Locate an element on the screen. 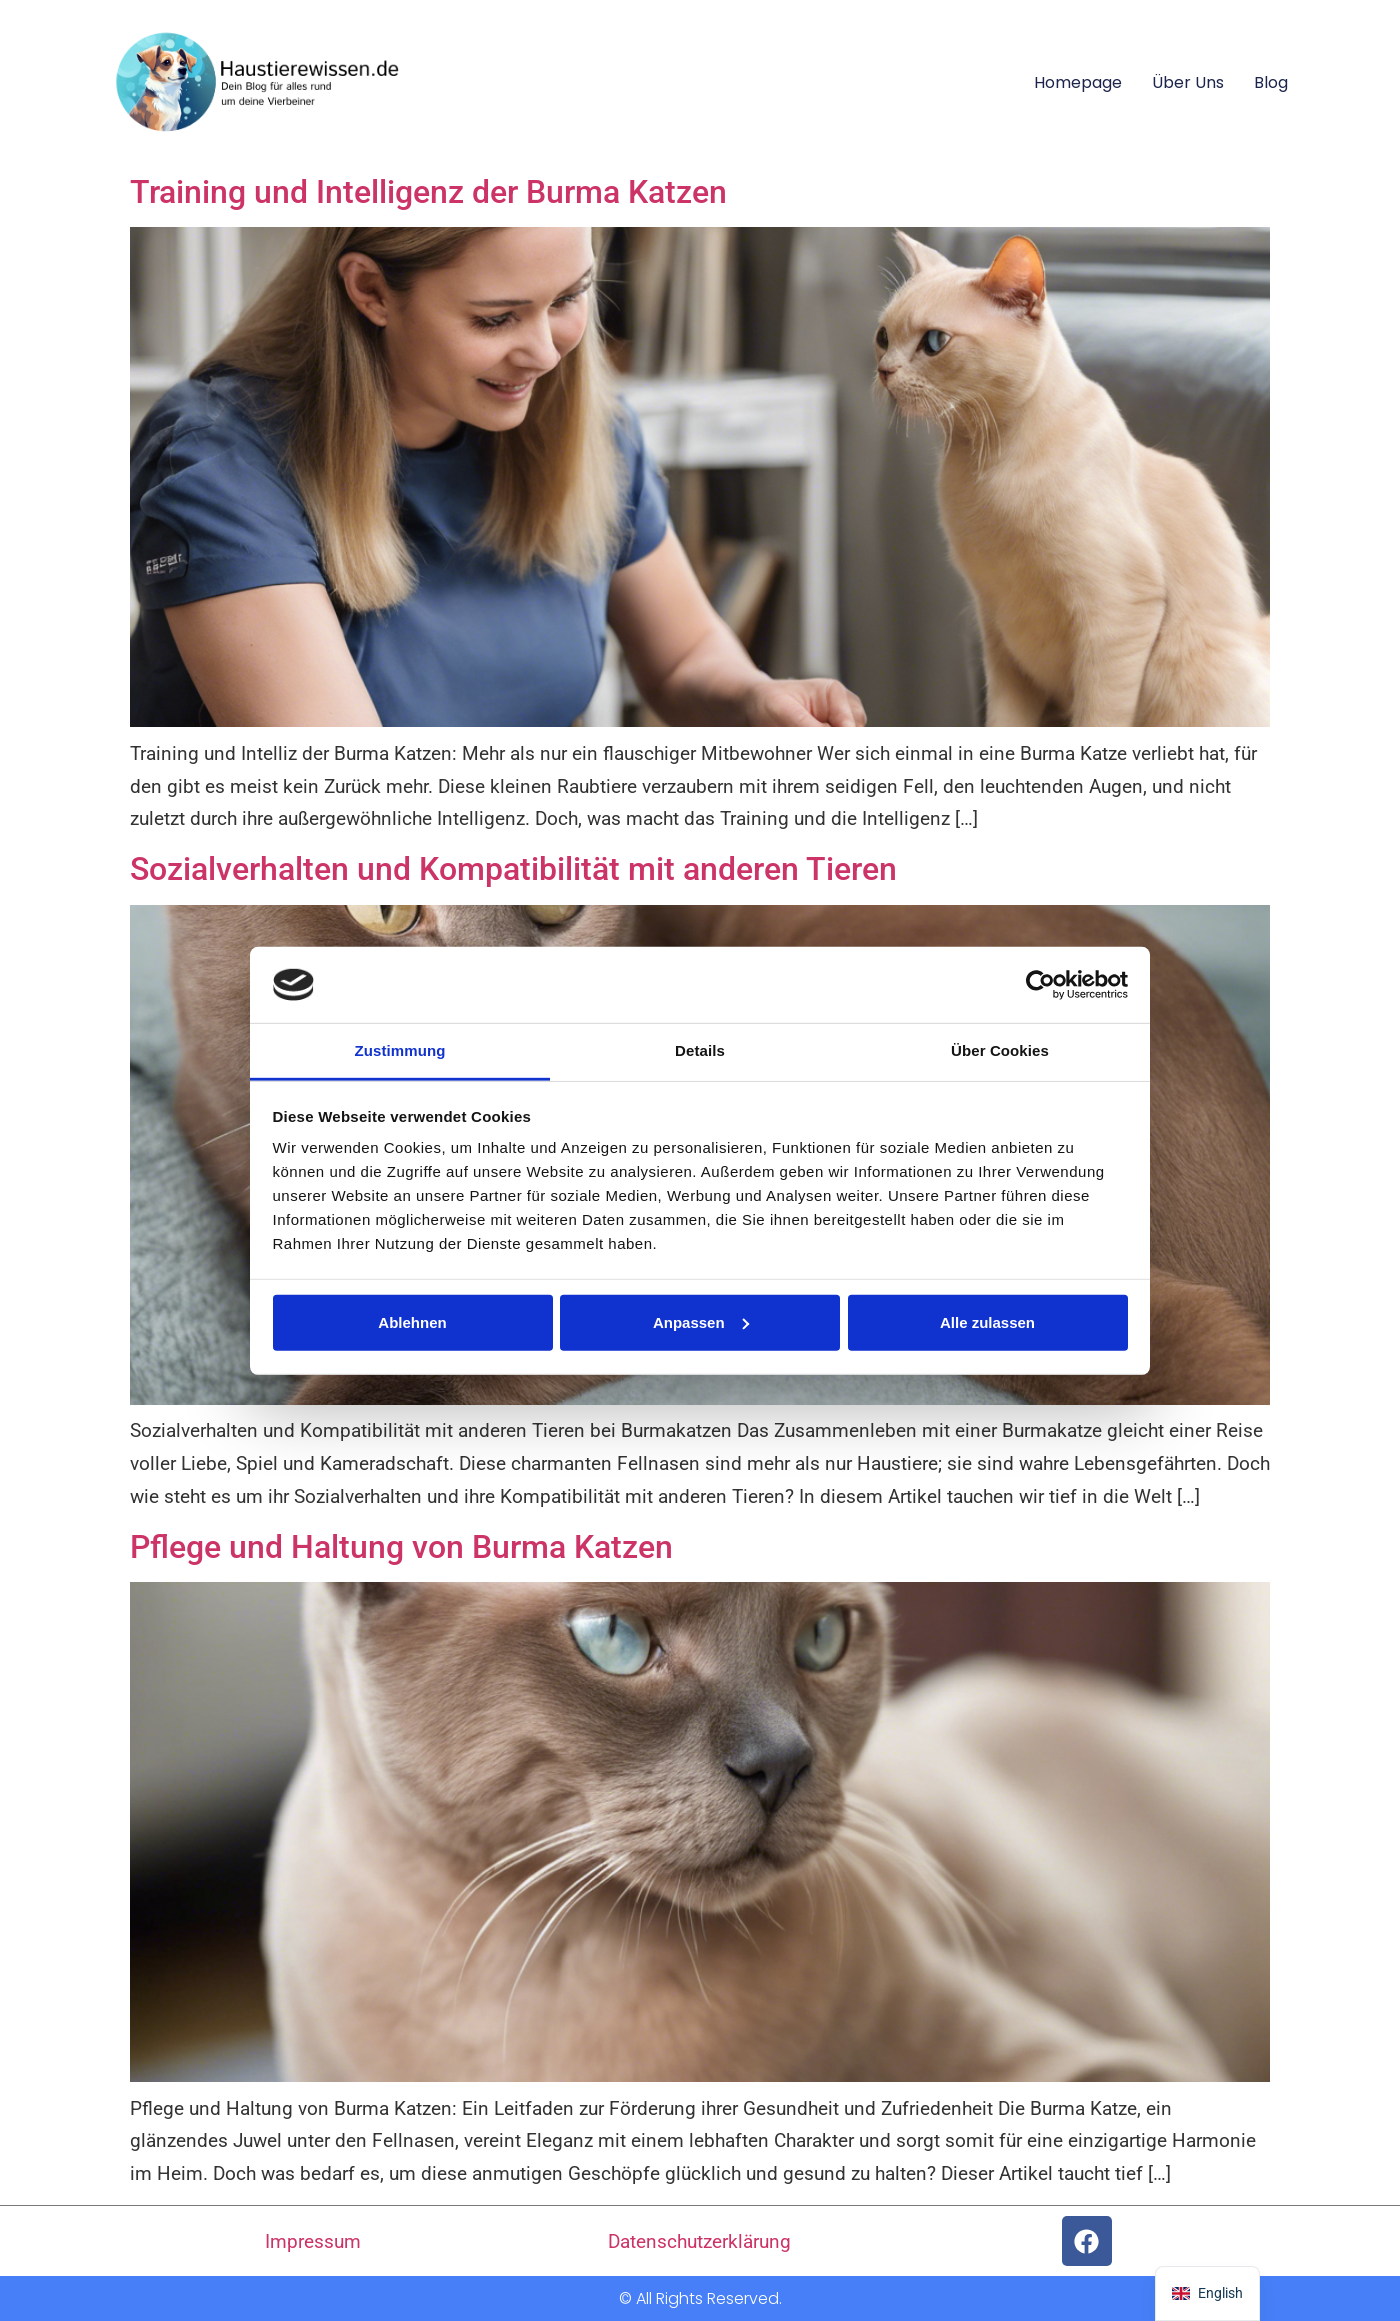  Zustimmung [tab] is located at coordinates (400, 1050).